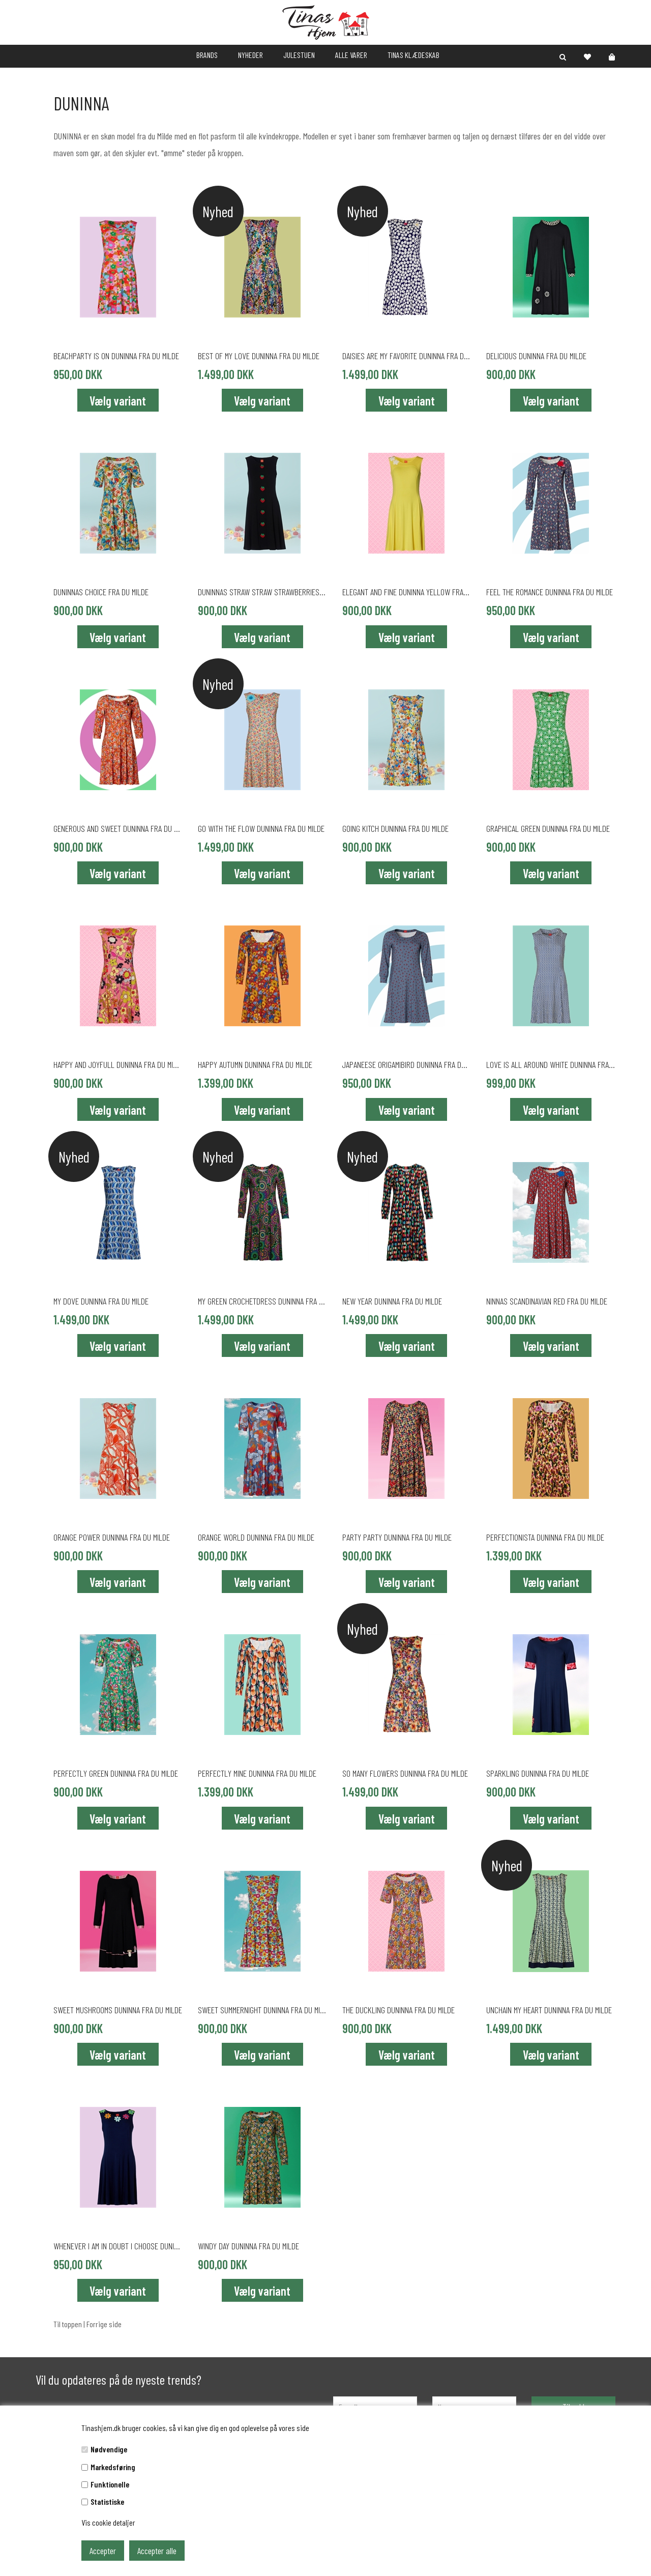  Describe the element at coordinates (392, 1301) in the screenshot. I see `NEW YEAR DUNINNA fra du Milde` at that location.